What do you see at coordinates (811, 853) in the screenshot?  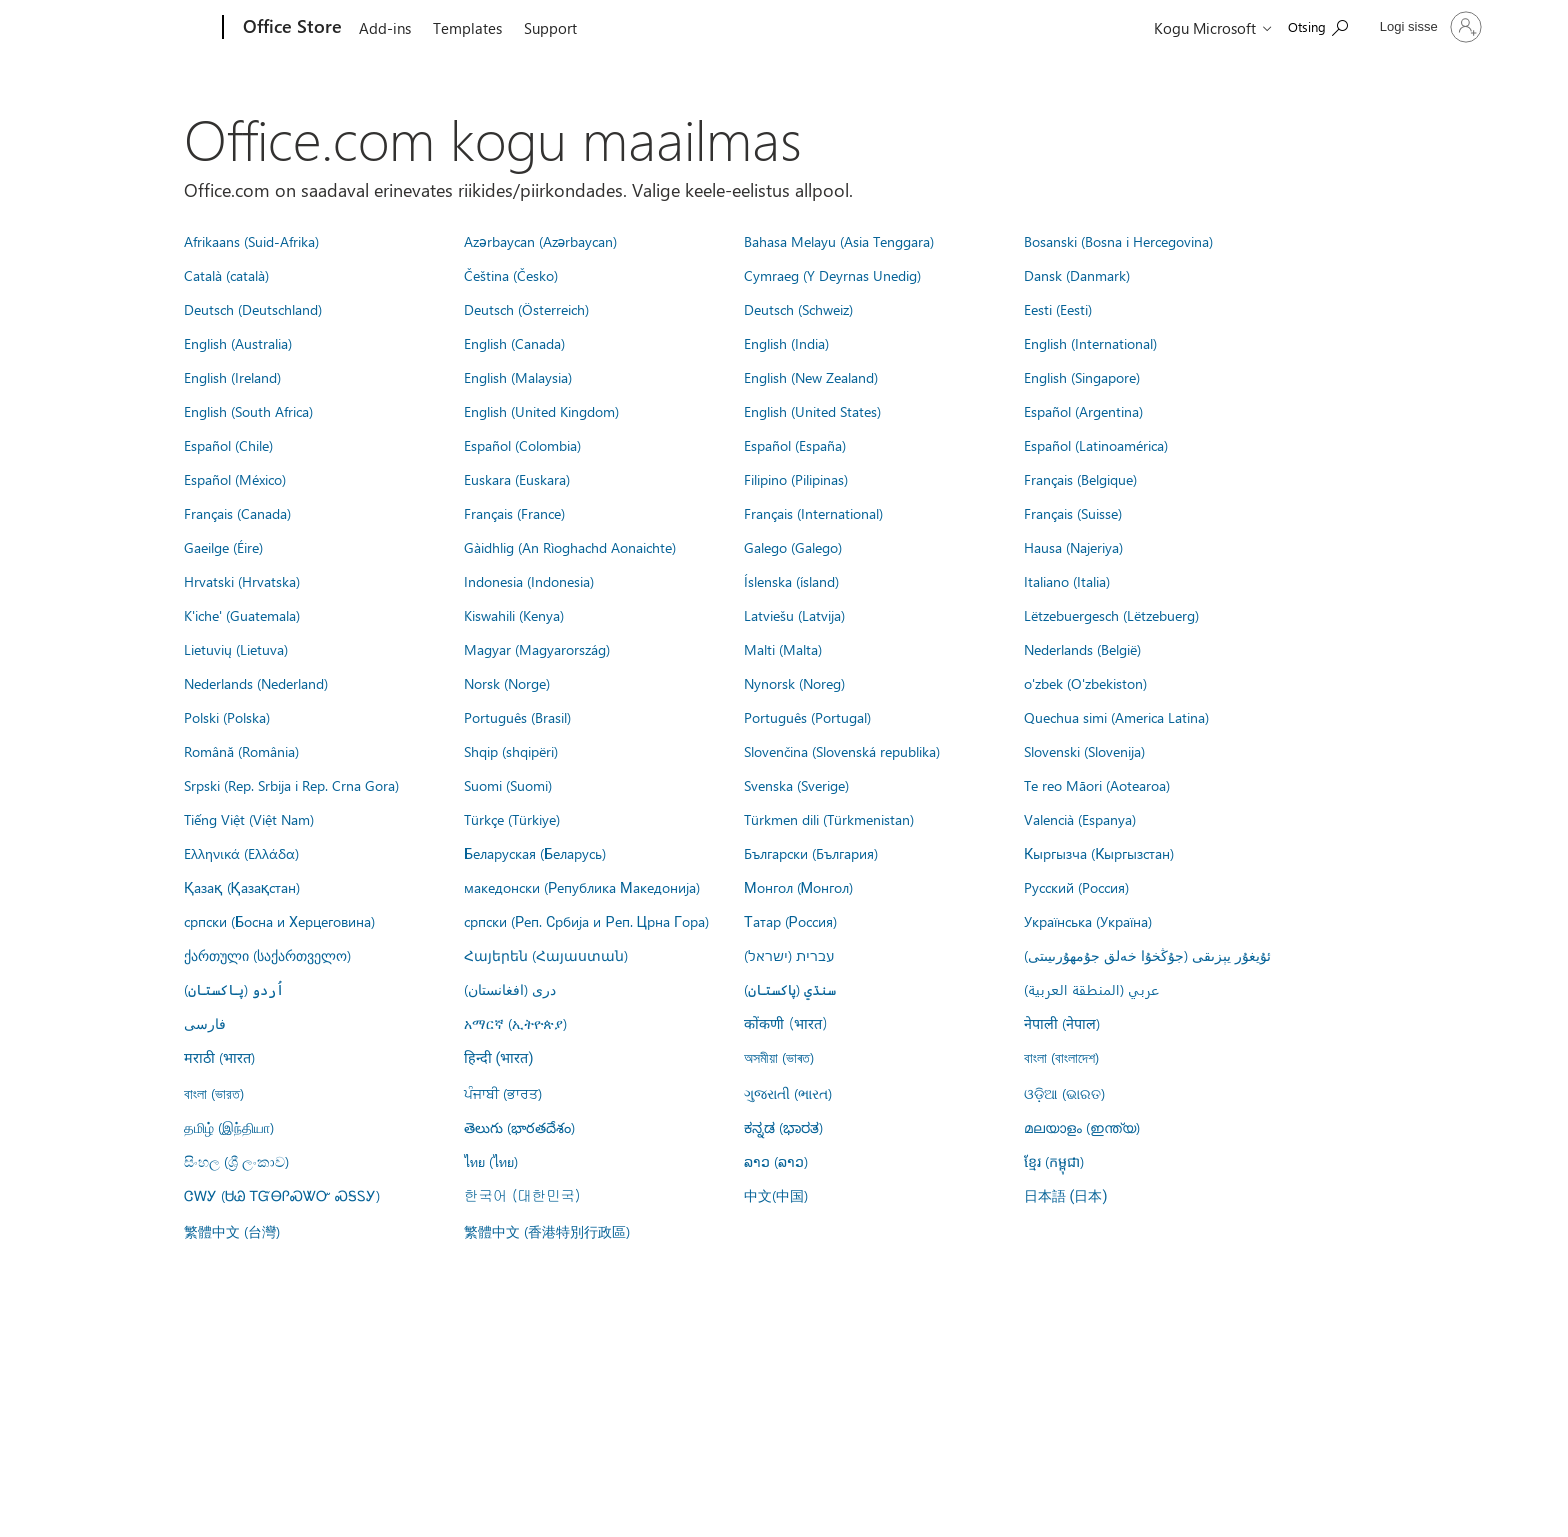 I see `Български (България)` at bounding box center [811, 853].